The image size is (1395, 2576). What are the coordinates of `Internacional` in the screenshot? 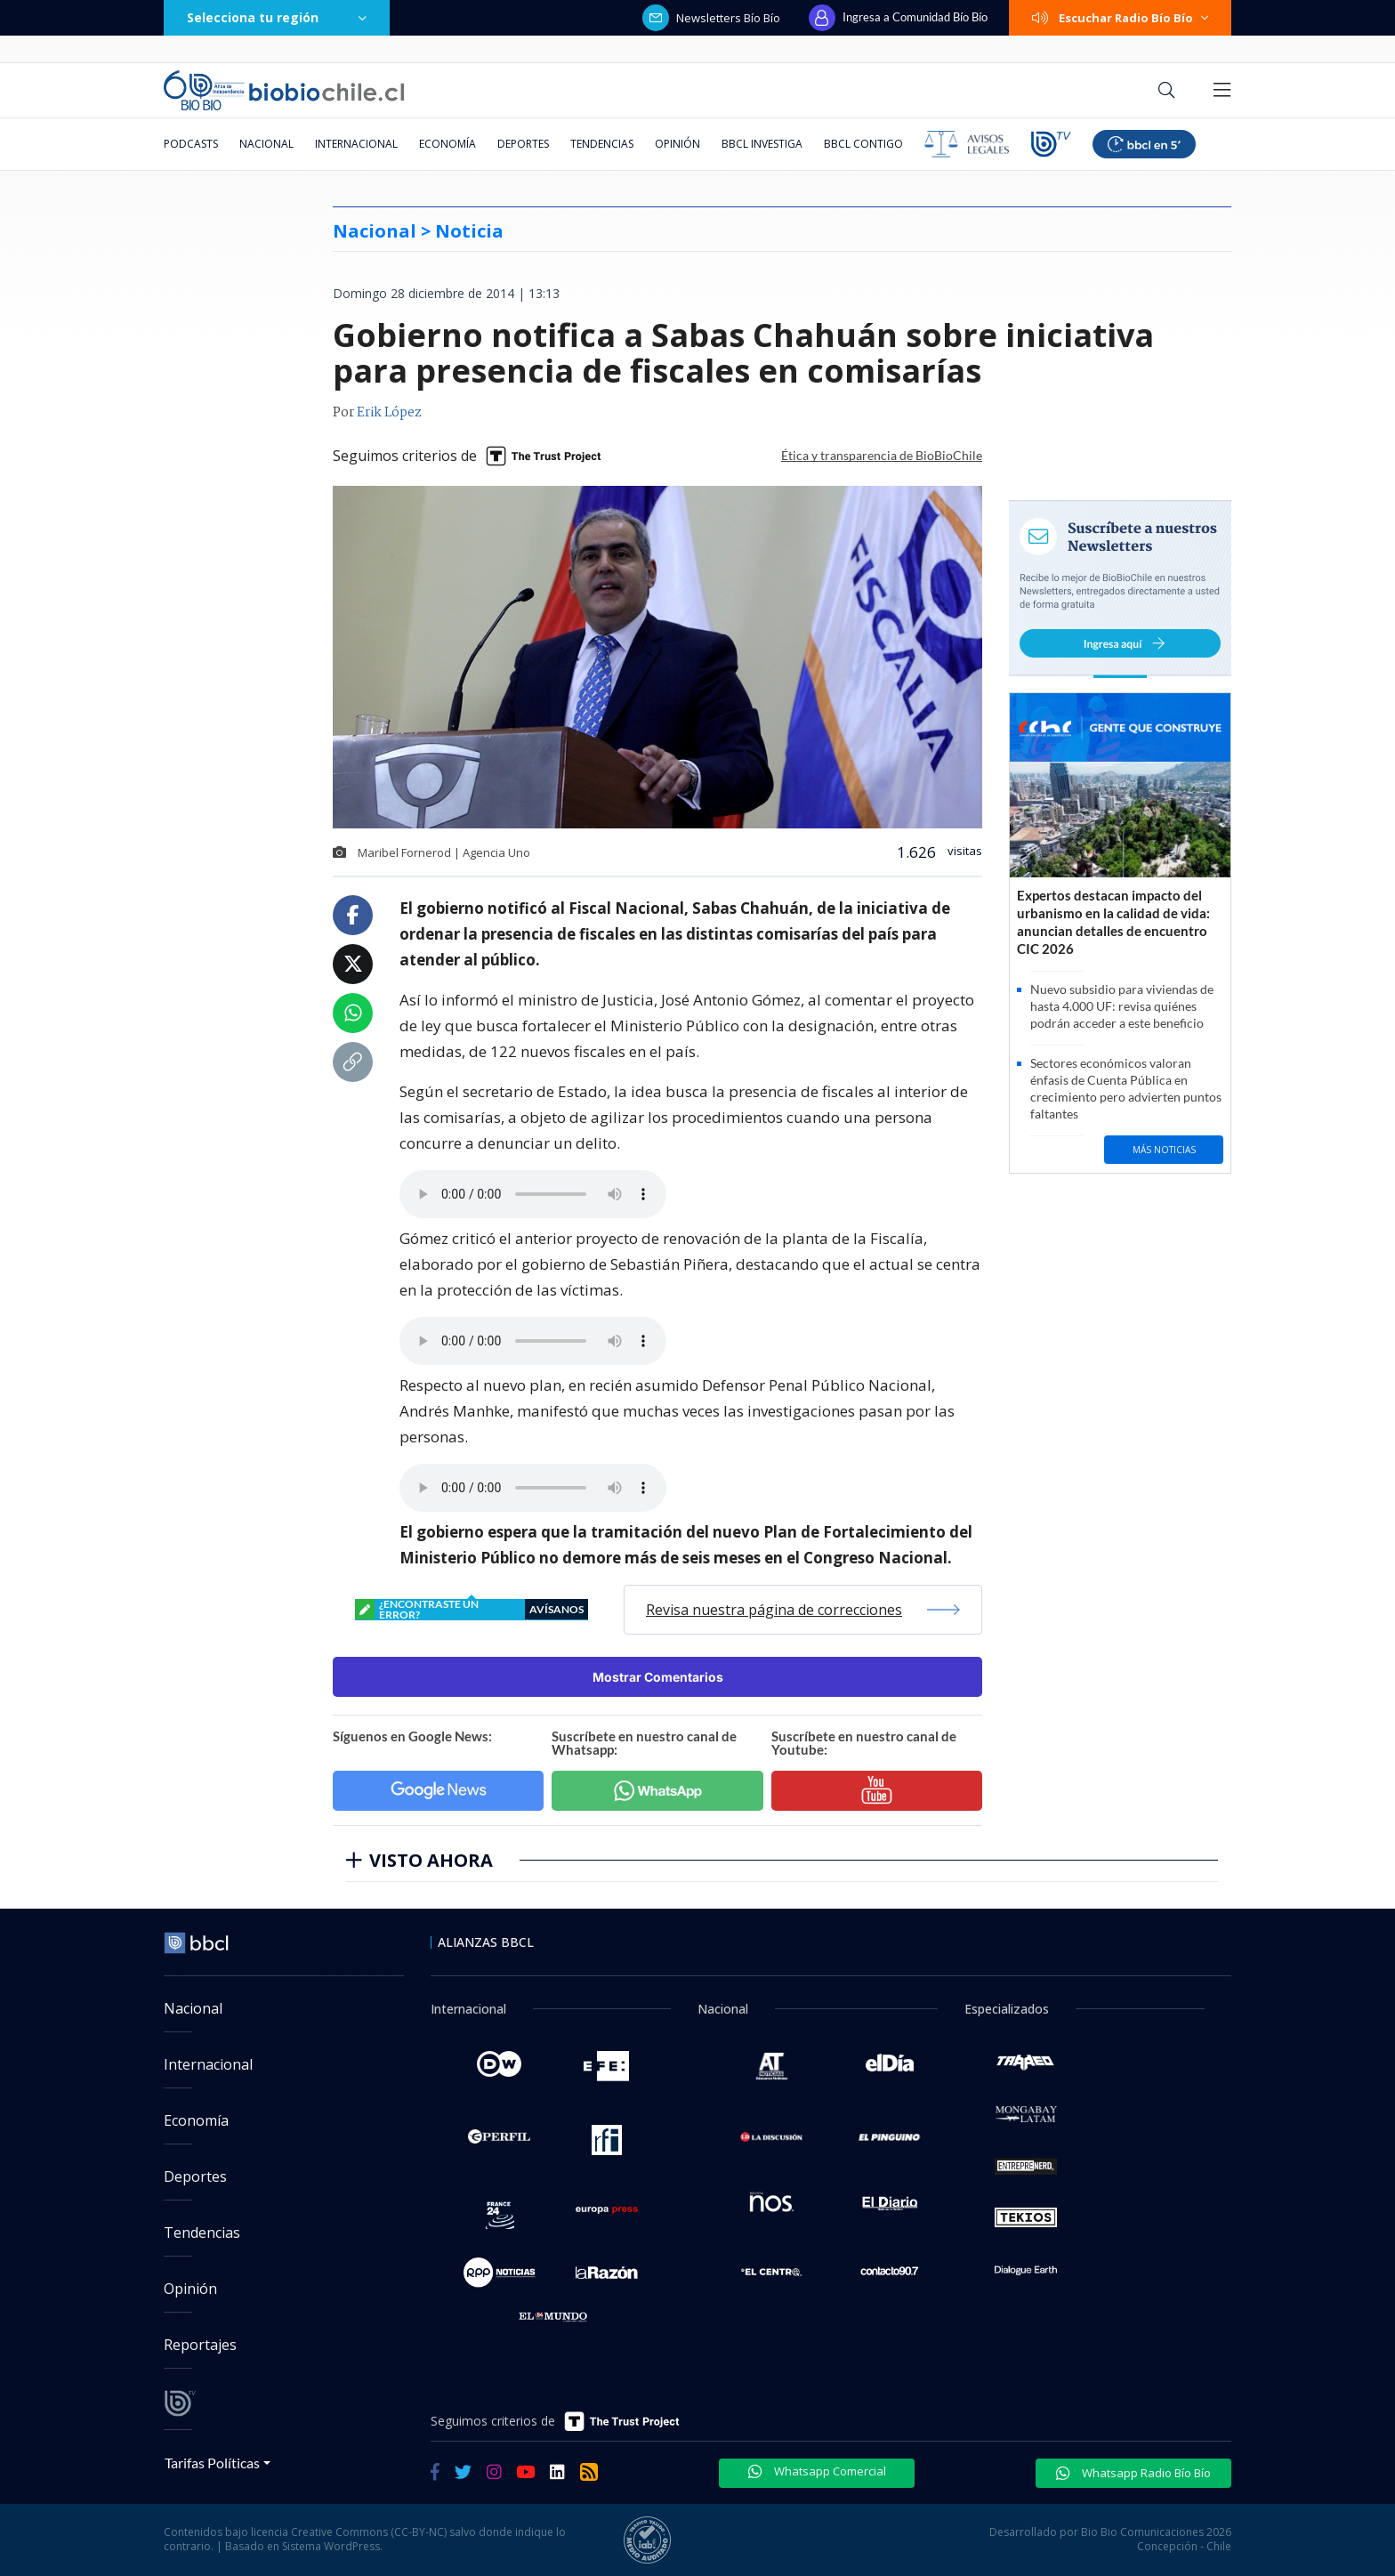 It's located at (356, 143).